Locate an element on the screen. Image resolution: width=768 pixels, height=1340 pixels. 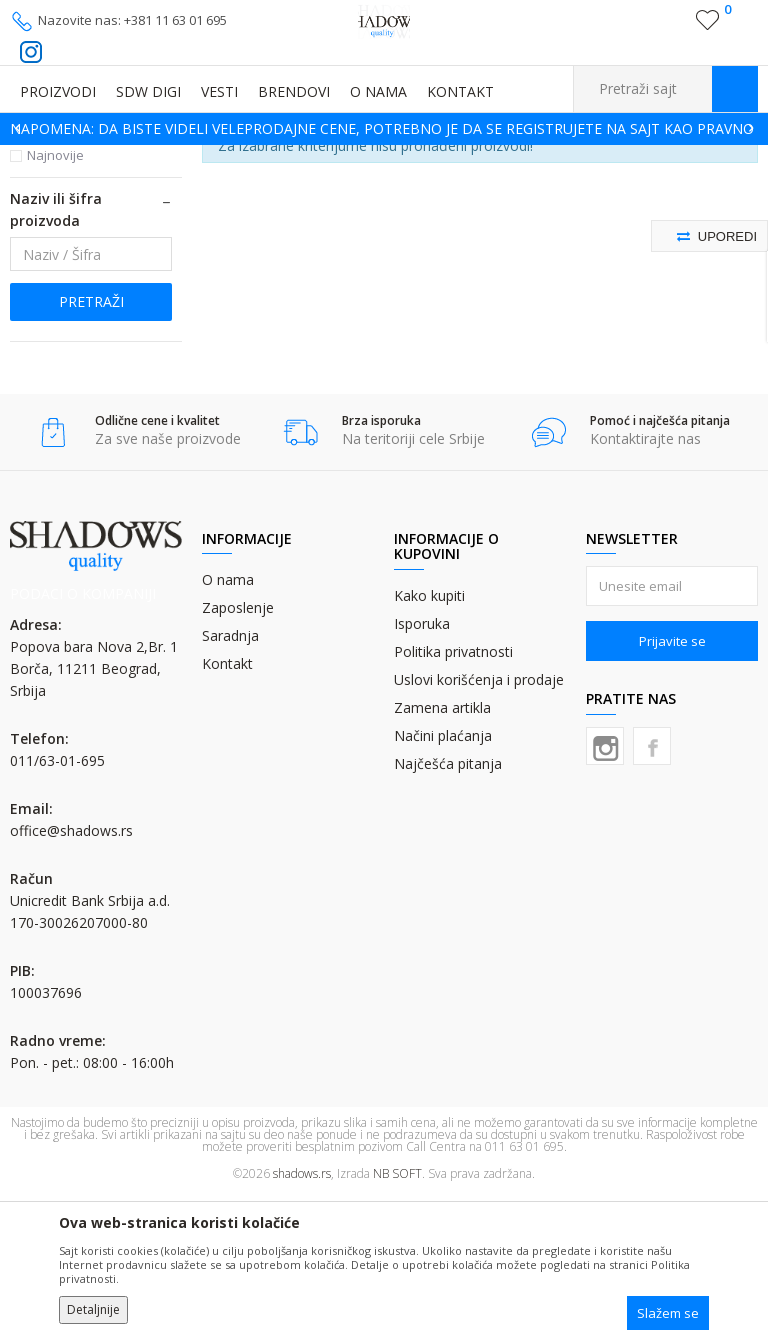
Zamena artikla is located at coordinates (442, 852).